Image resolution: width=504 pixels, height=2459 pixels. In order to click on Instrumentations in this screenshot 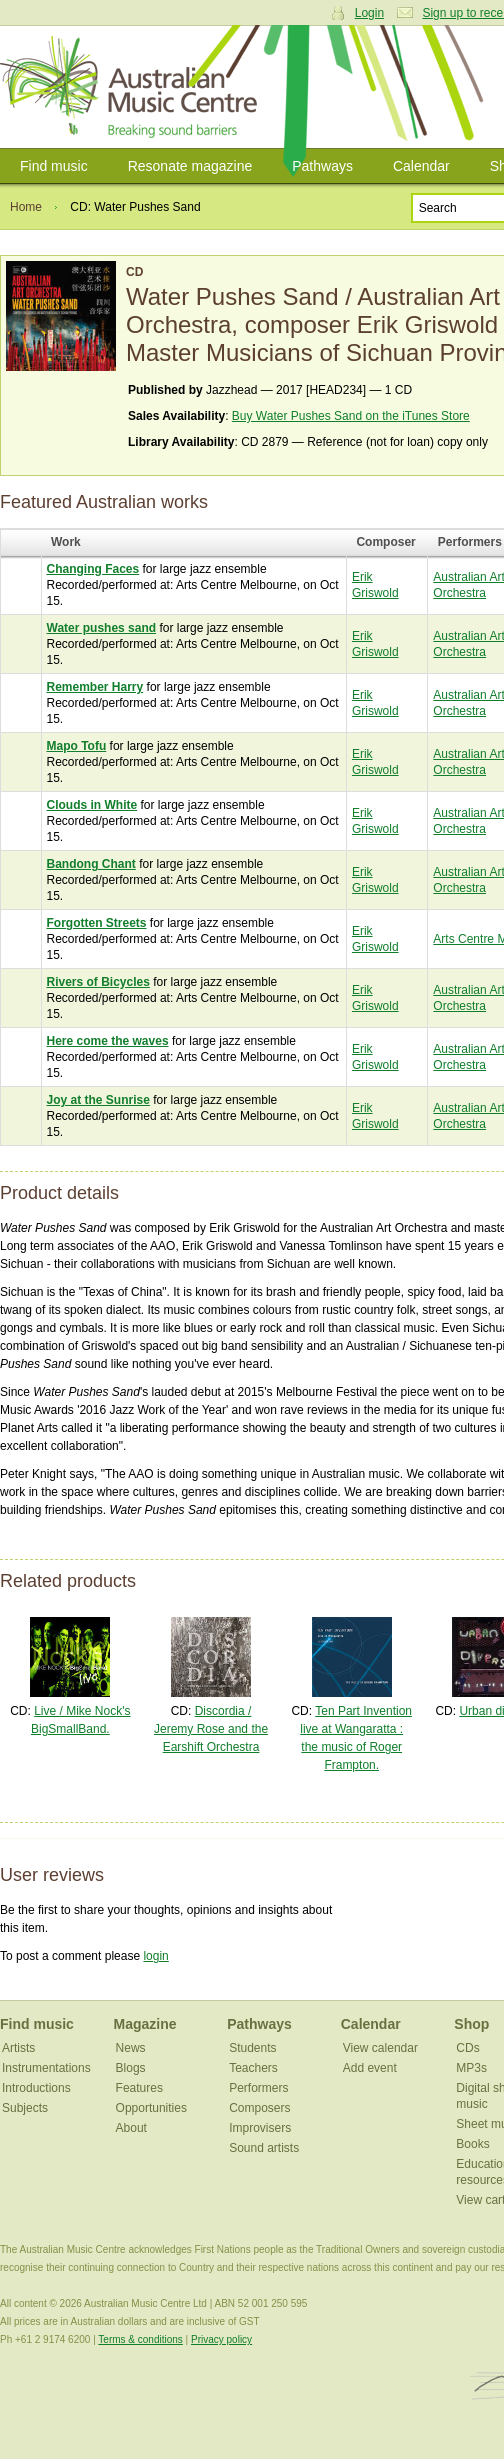, I will do `click(46, 2068)`.